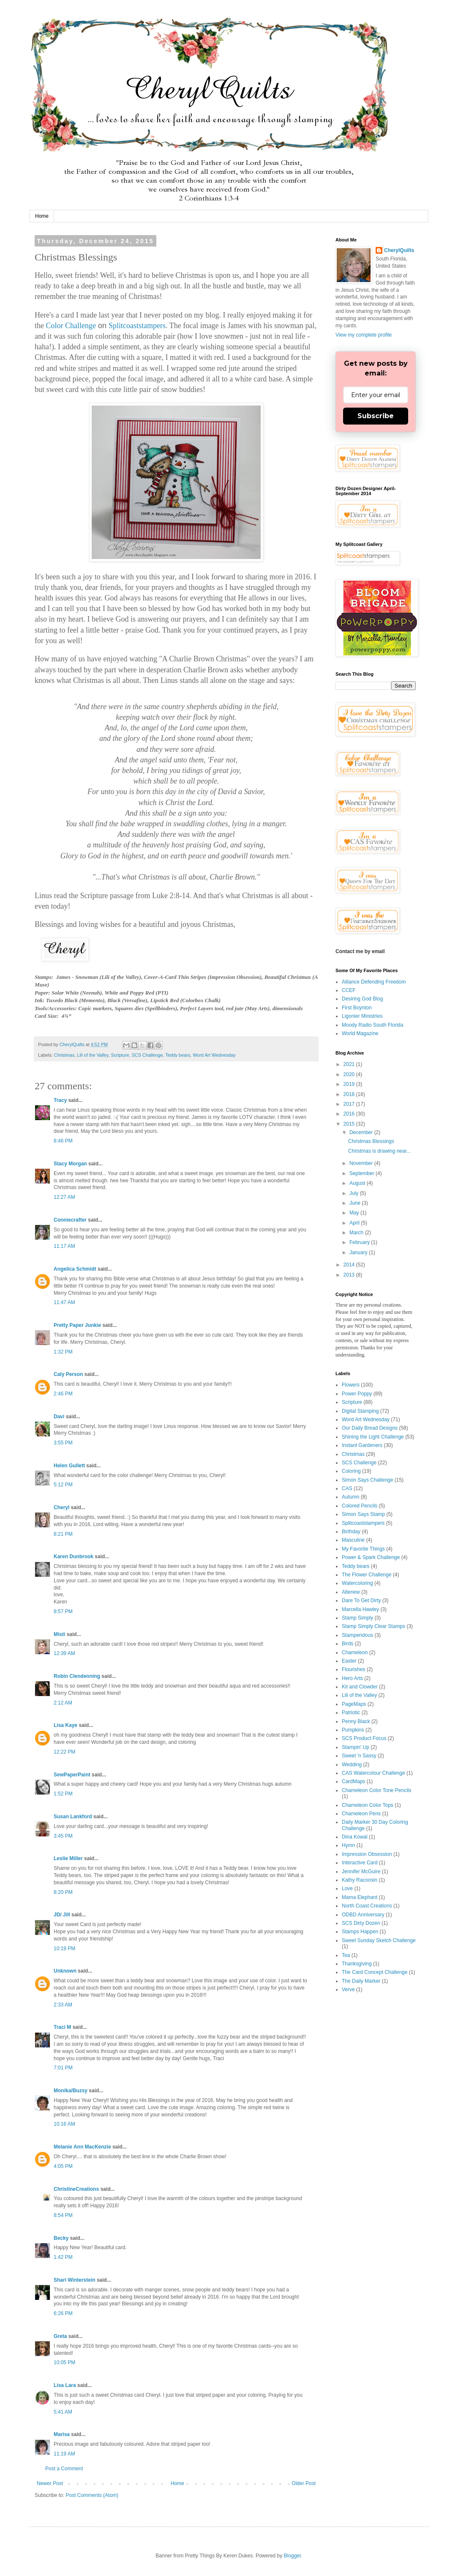 This screenshot has height=2576, width=458. Describe the element at coordinates (354, 1213) in the screenshot. I see `May` at that location.